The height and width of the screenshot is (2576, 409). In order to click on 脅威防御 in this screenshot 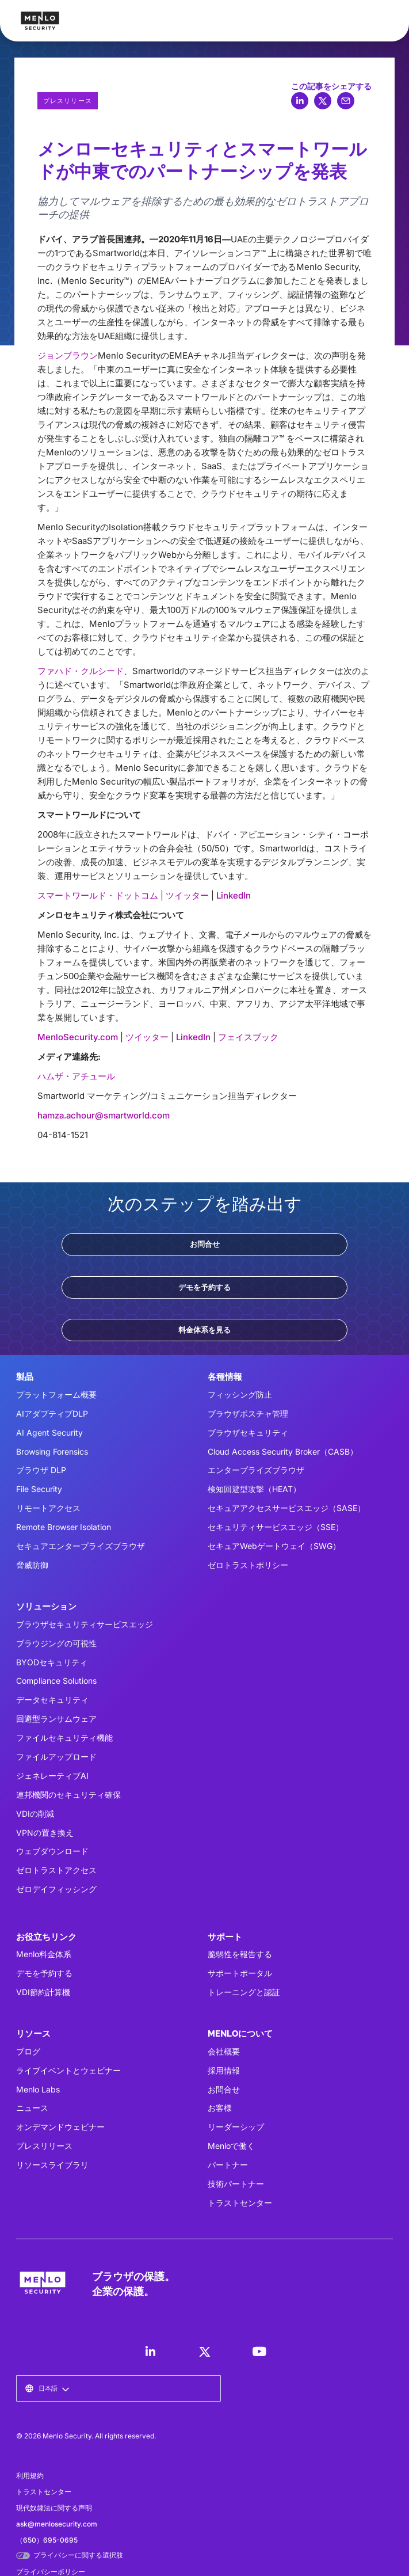, I will do `click(32, 1565)`.